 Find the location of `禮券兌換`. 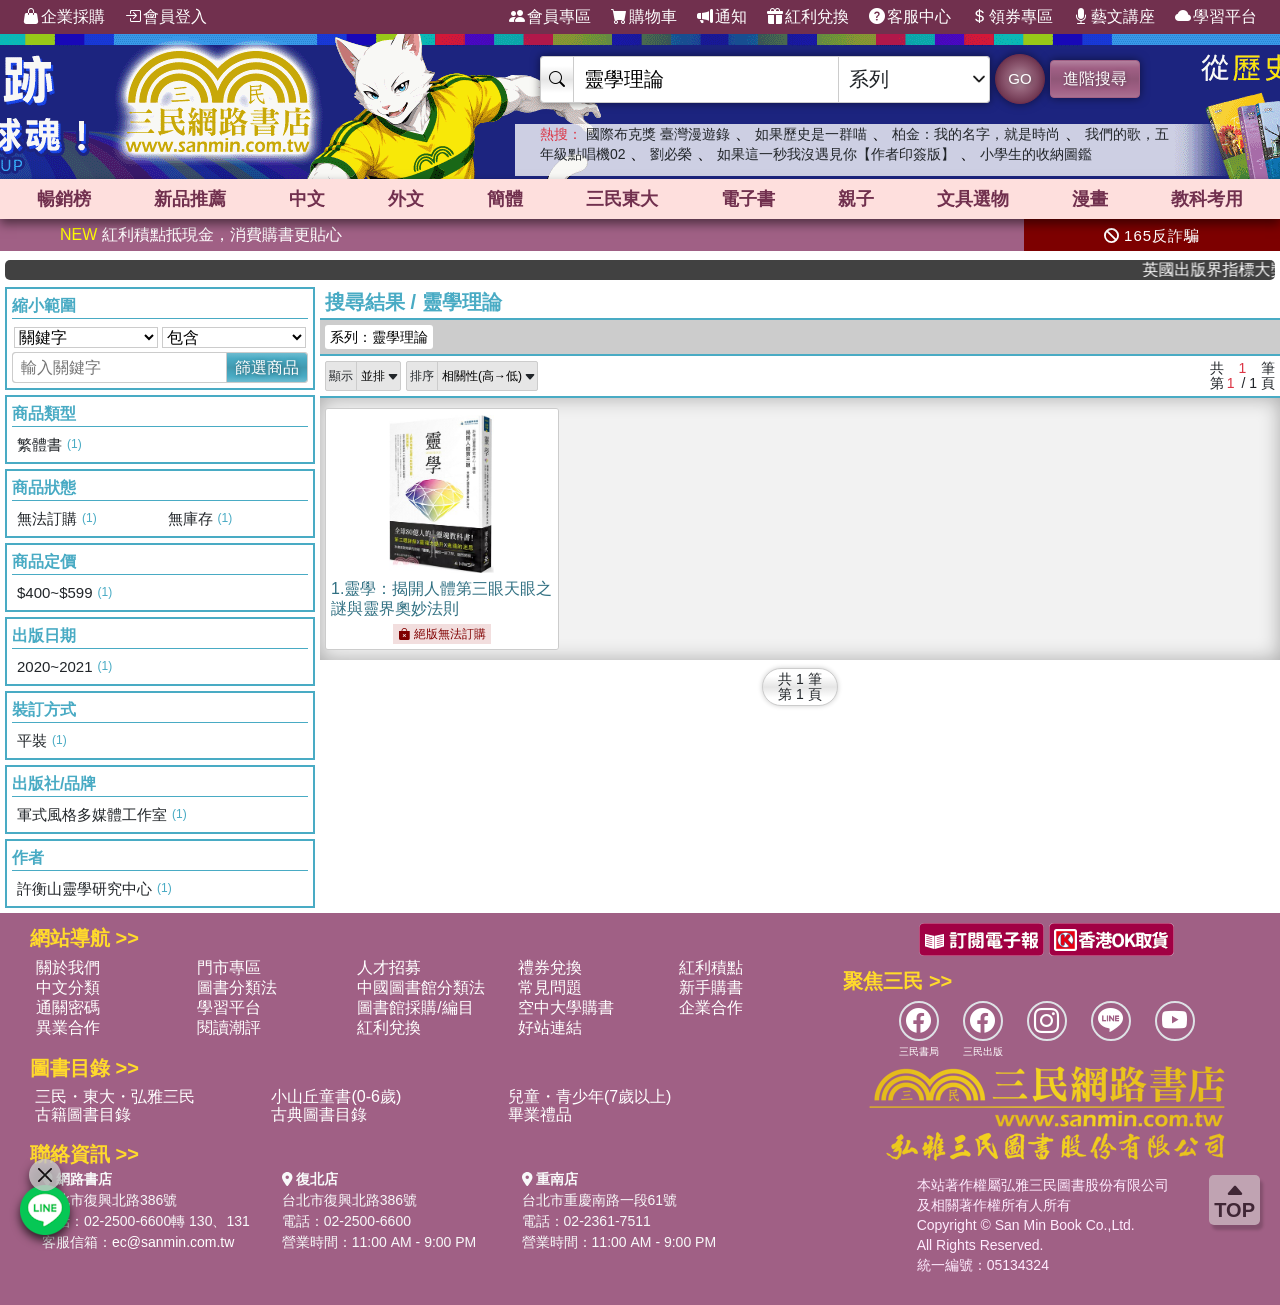

禮券兌換 is located at coordinates (550, 967).